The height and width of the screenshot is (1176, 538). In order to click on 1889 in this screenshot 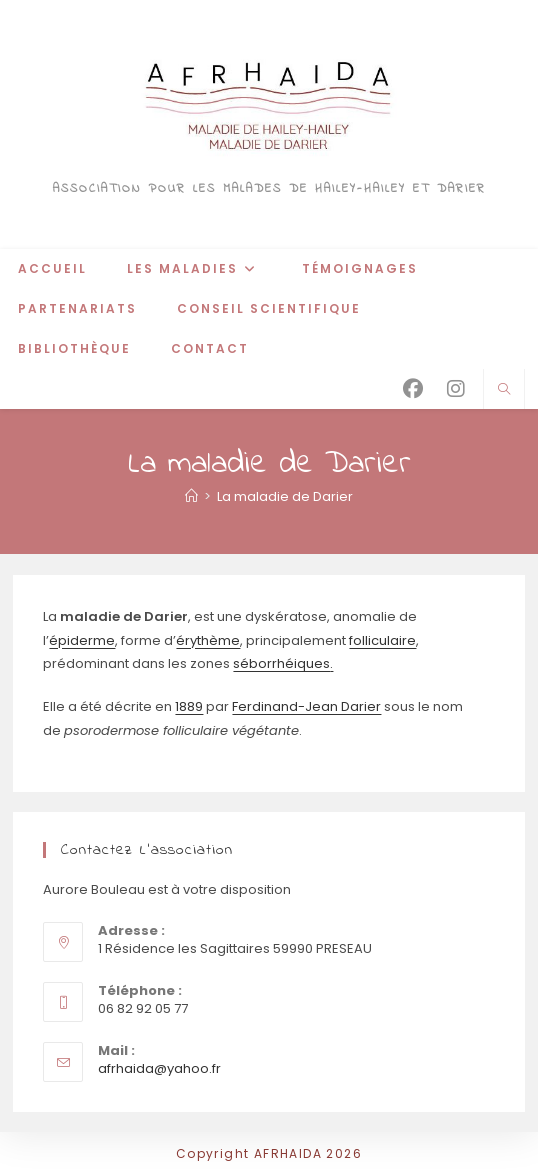, I will do `click(189, 706)`.